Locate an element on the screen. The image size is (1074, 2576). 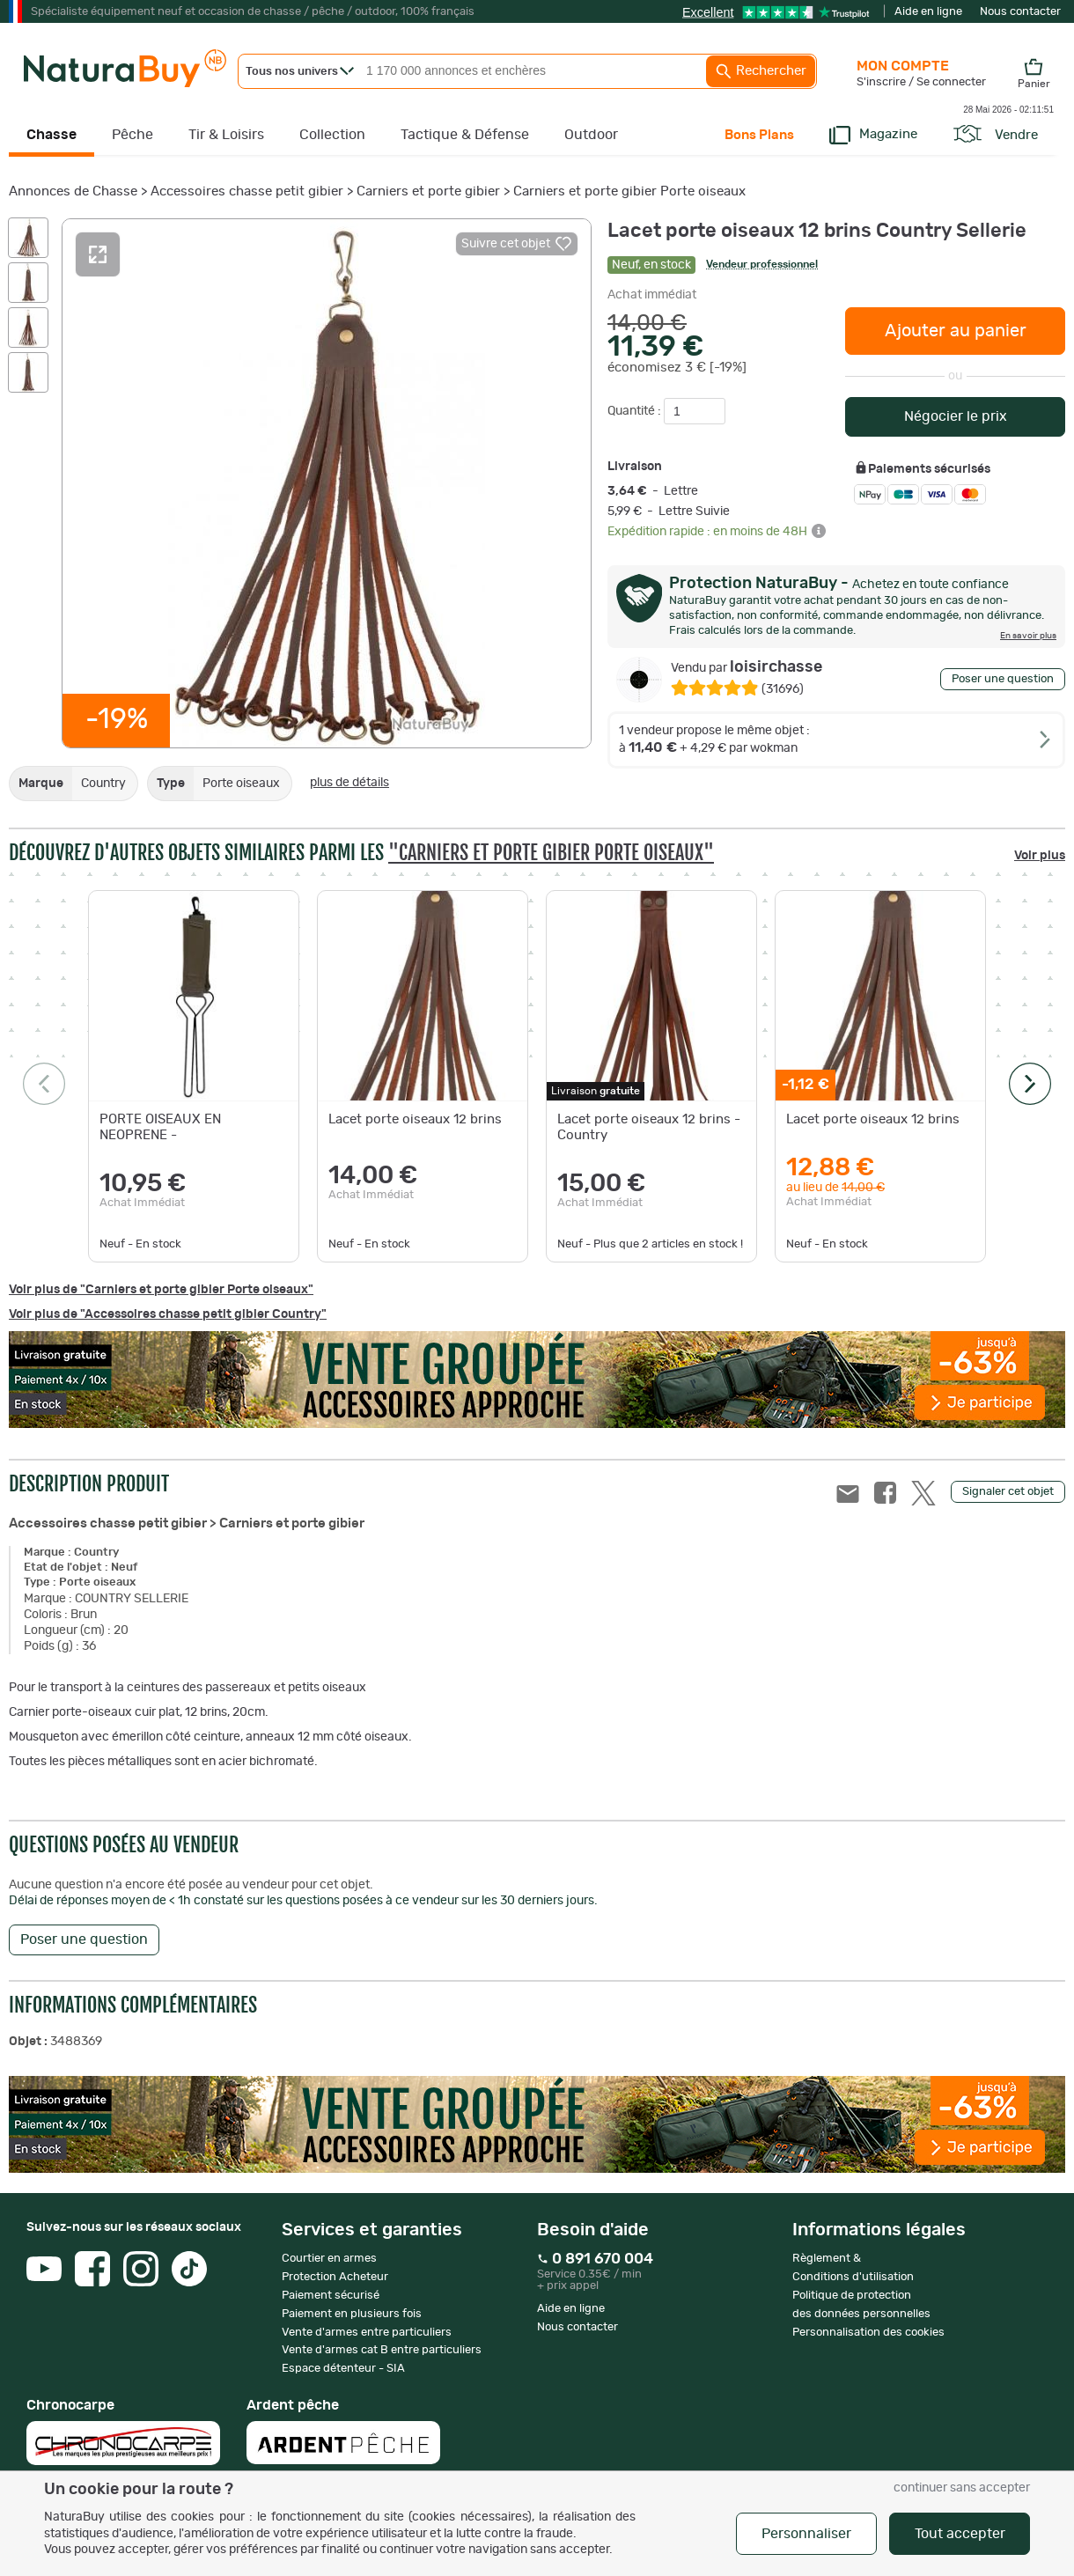
Tactique & Défense is located at coordinates (465, 135).